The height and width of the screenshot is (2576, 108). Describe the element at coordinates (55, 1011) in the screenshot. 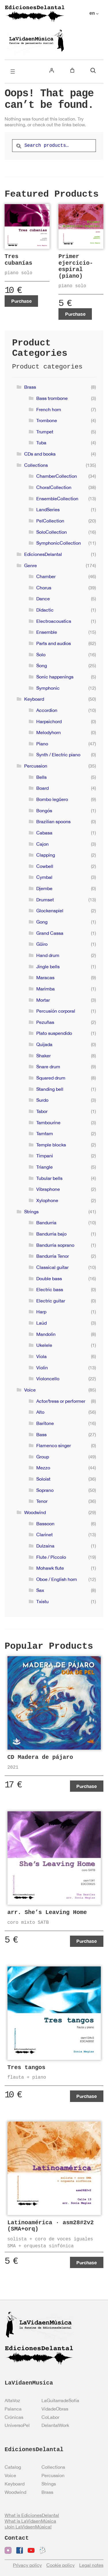

I see `Percusión corporal` at that location.